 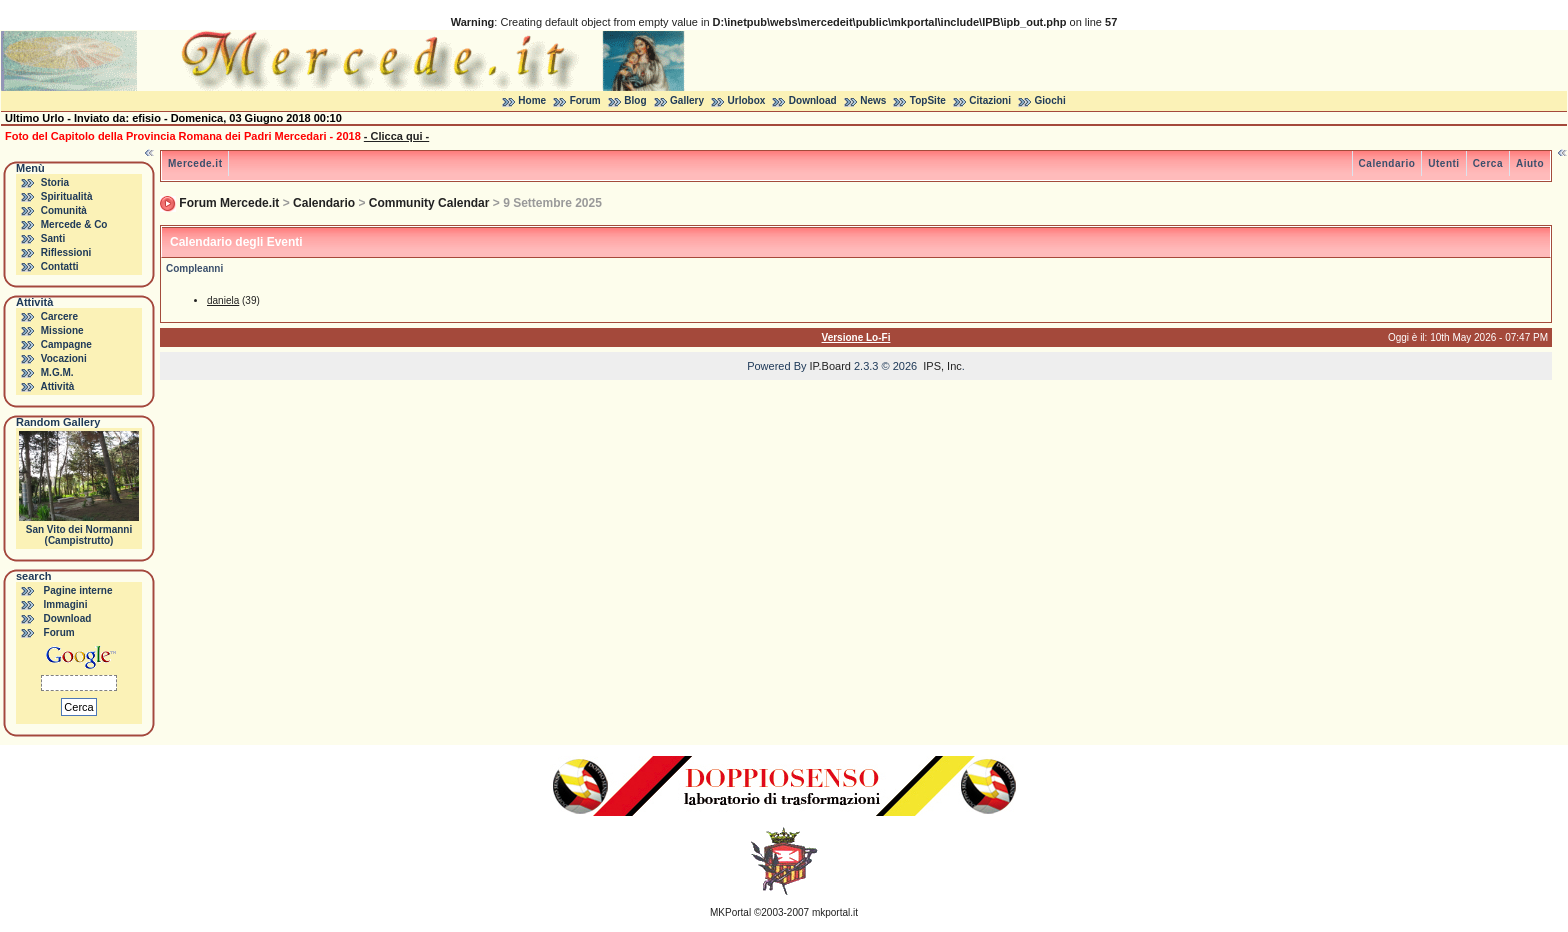 I want to click on Cerca, so click(x=1488, y=163).